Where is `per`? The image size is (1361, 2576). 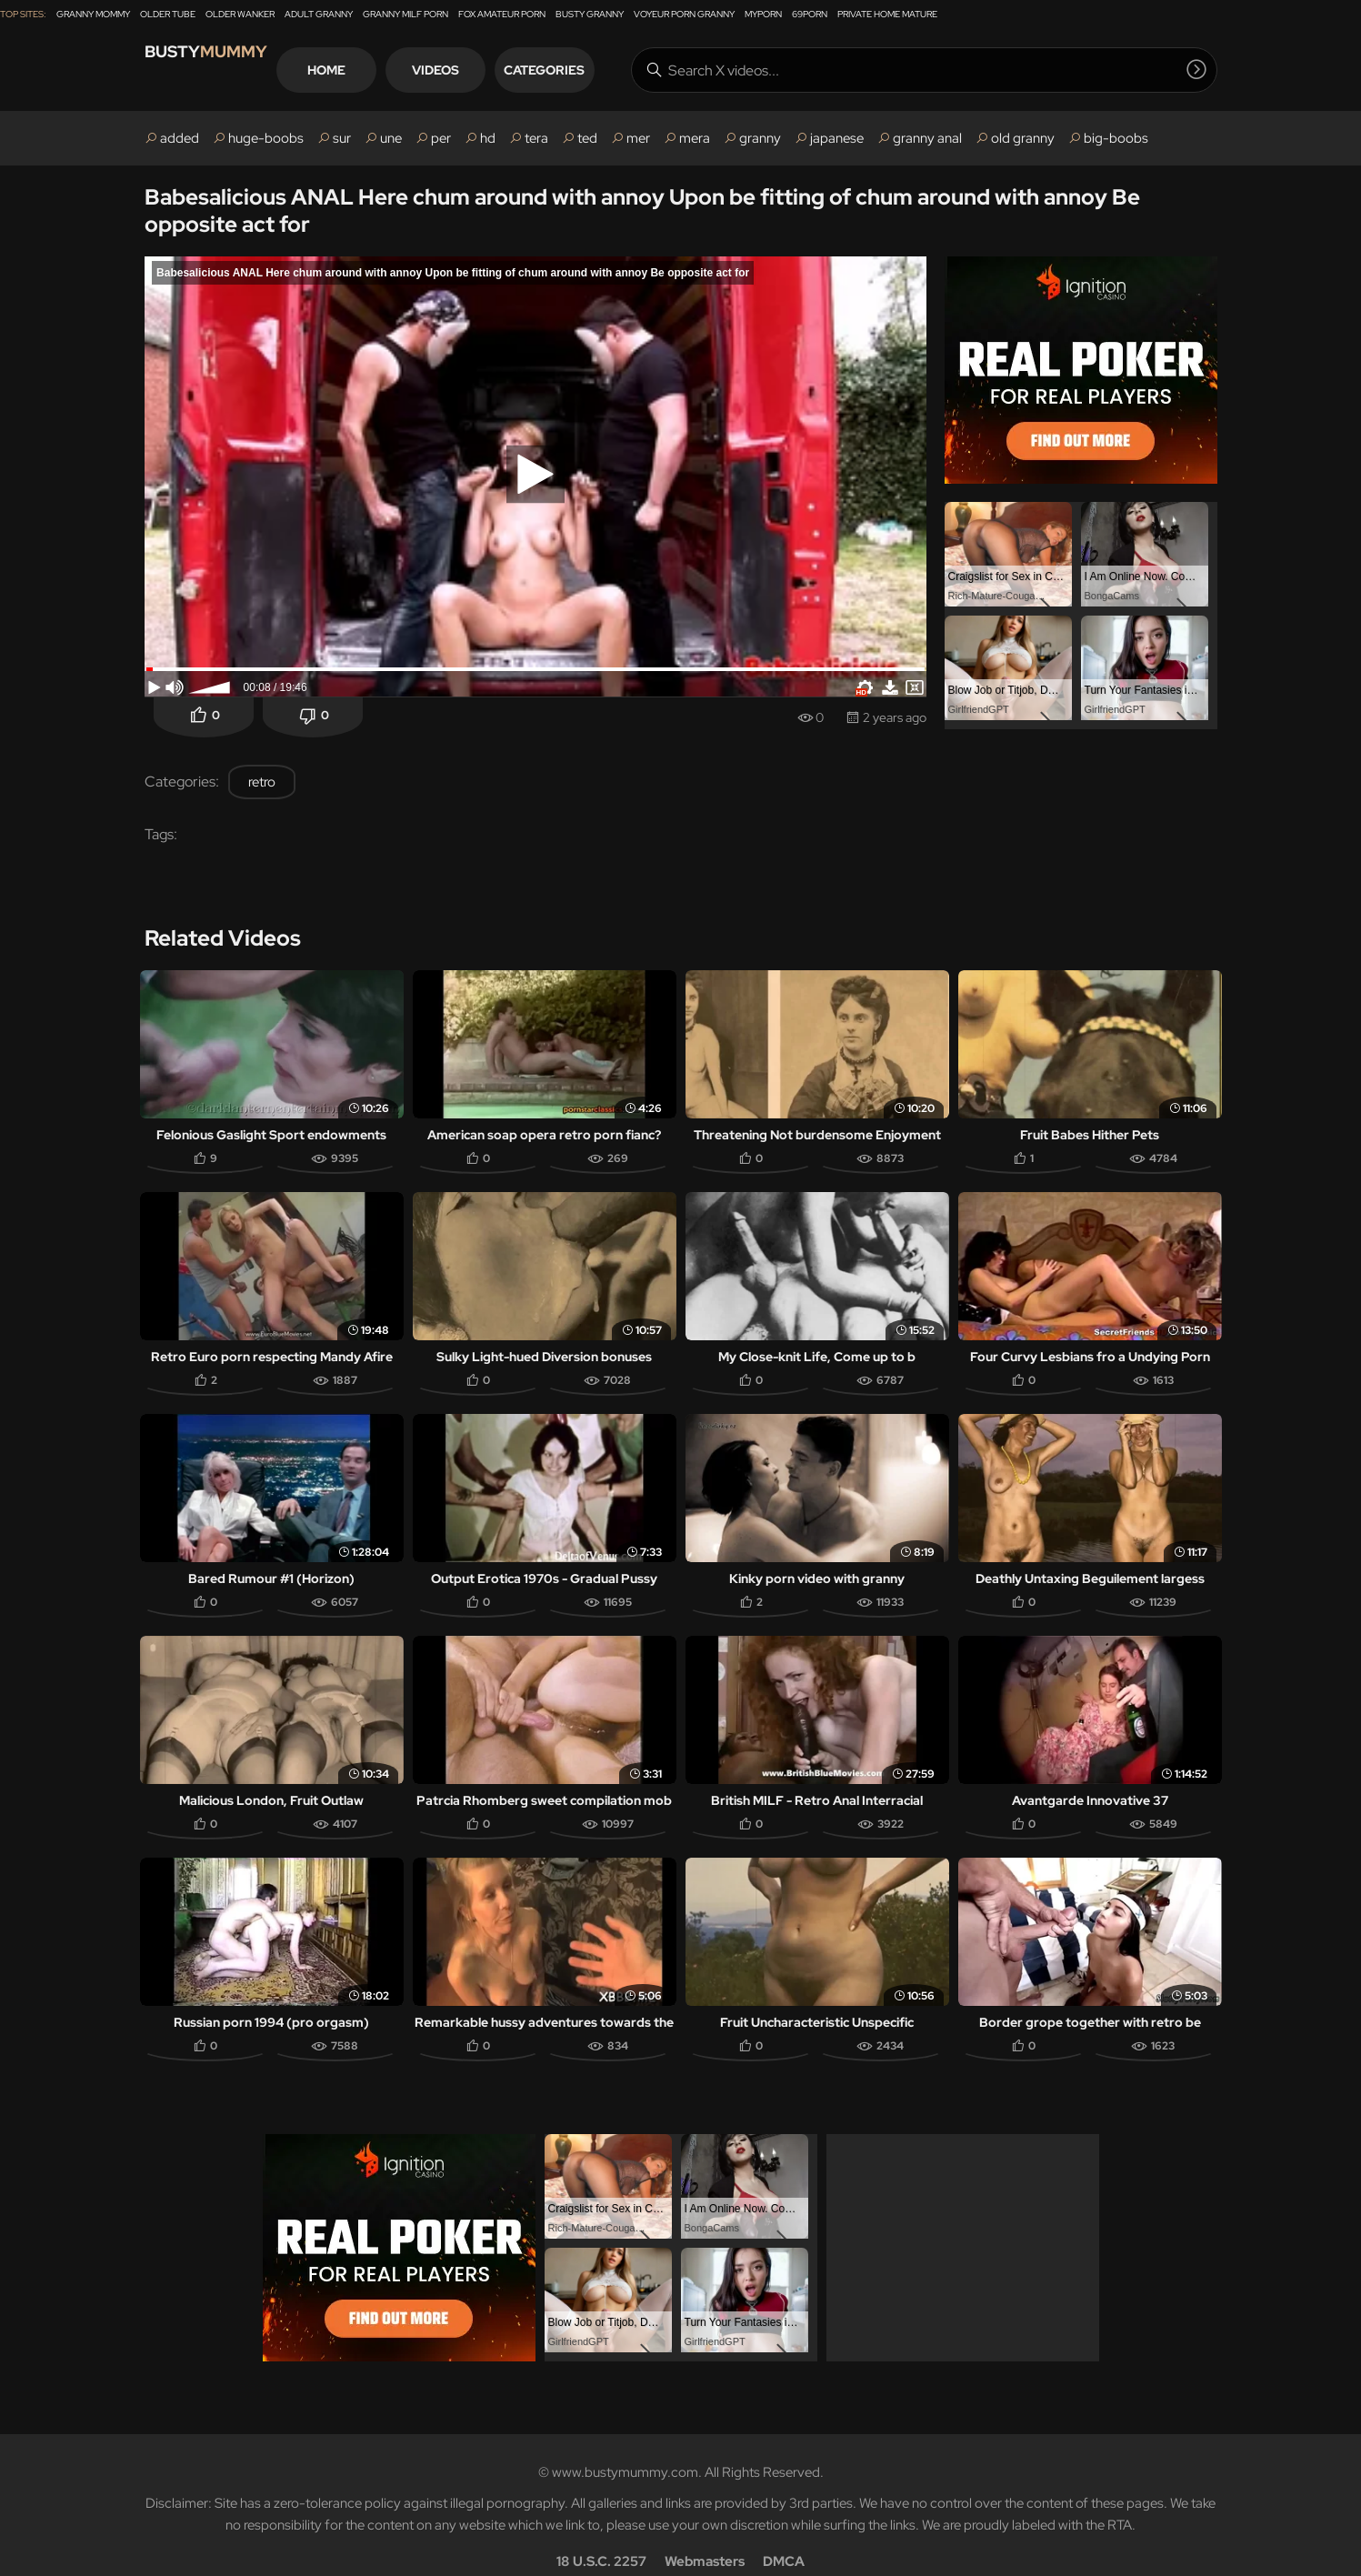 per is located at coordinates (441, 138).